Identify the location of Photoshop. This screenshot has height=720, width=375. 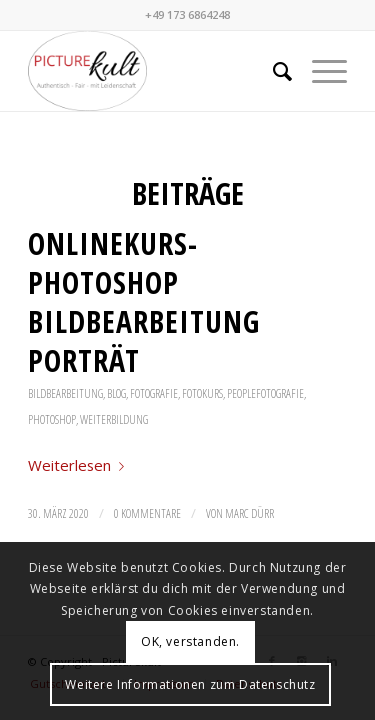
(52, 419).